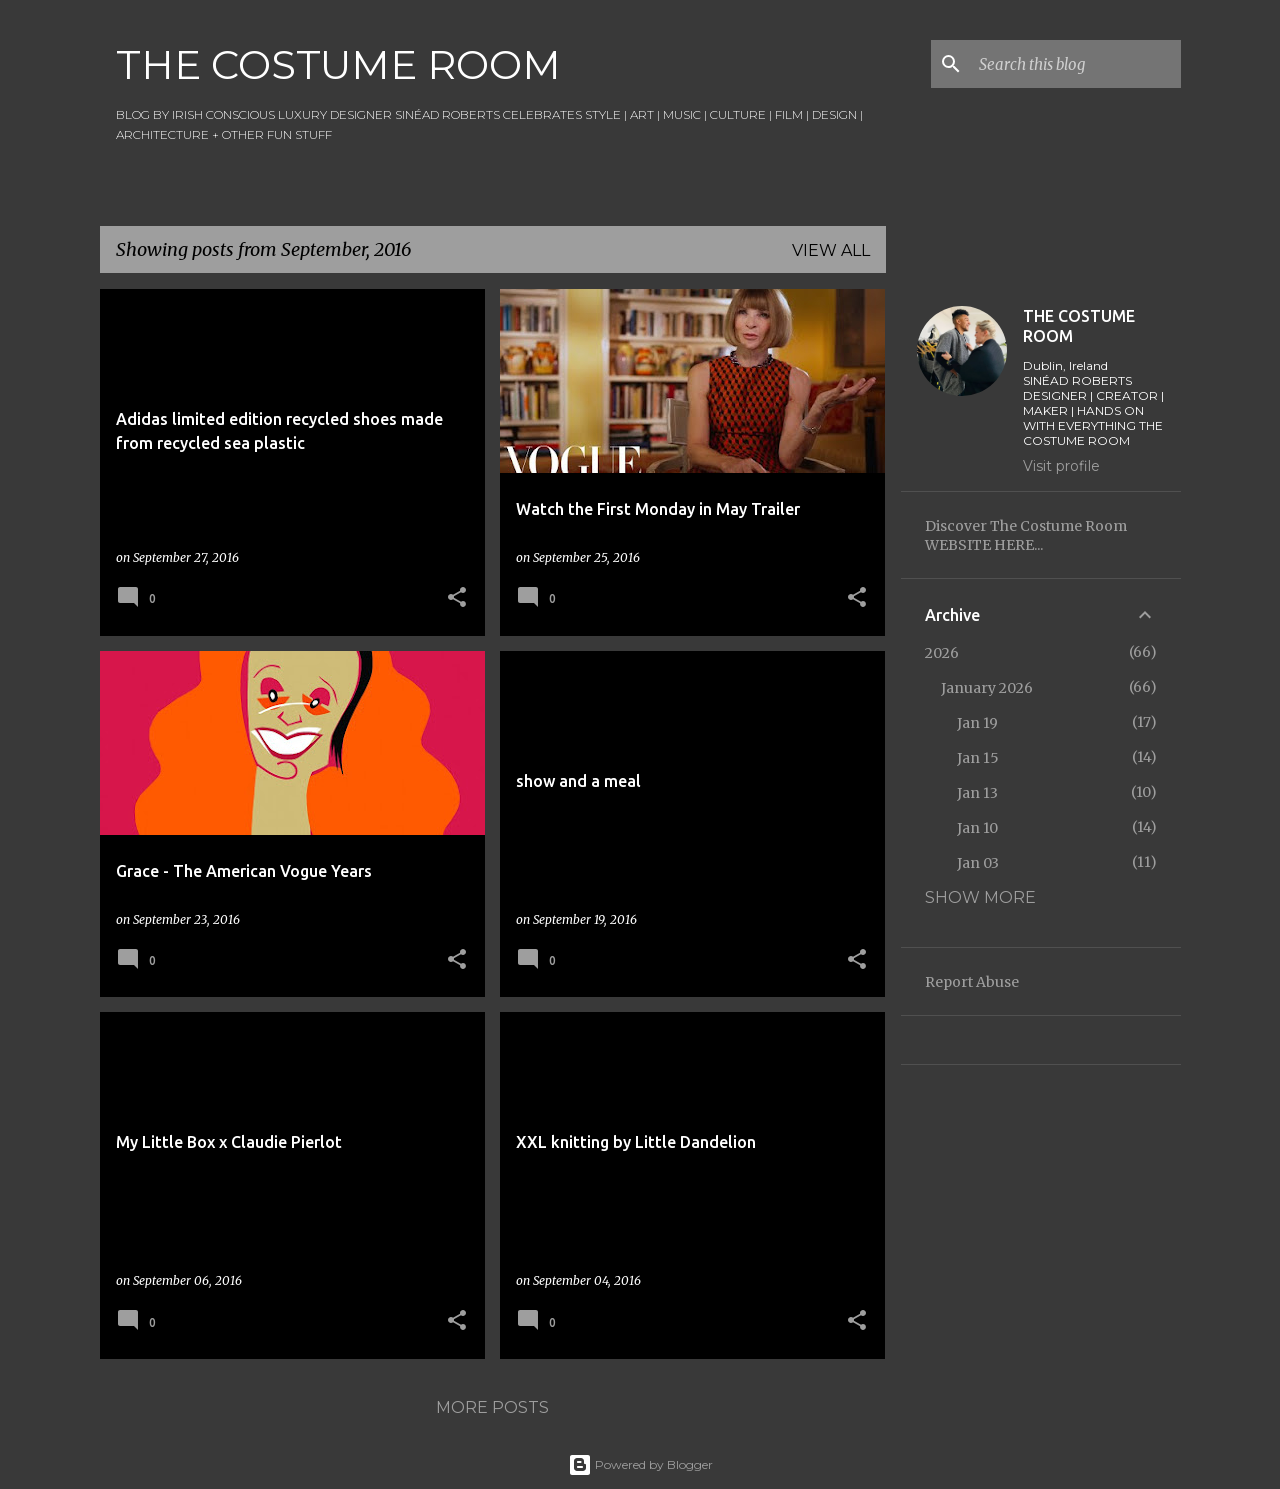 The width and height of the screenshot is (1280, 1489). What do you see at coordinates (492, 1407) in the screenshot?
I see `More posts` at bounding box center [492, 1407].